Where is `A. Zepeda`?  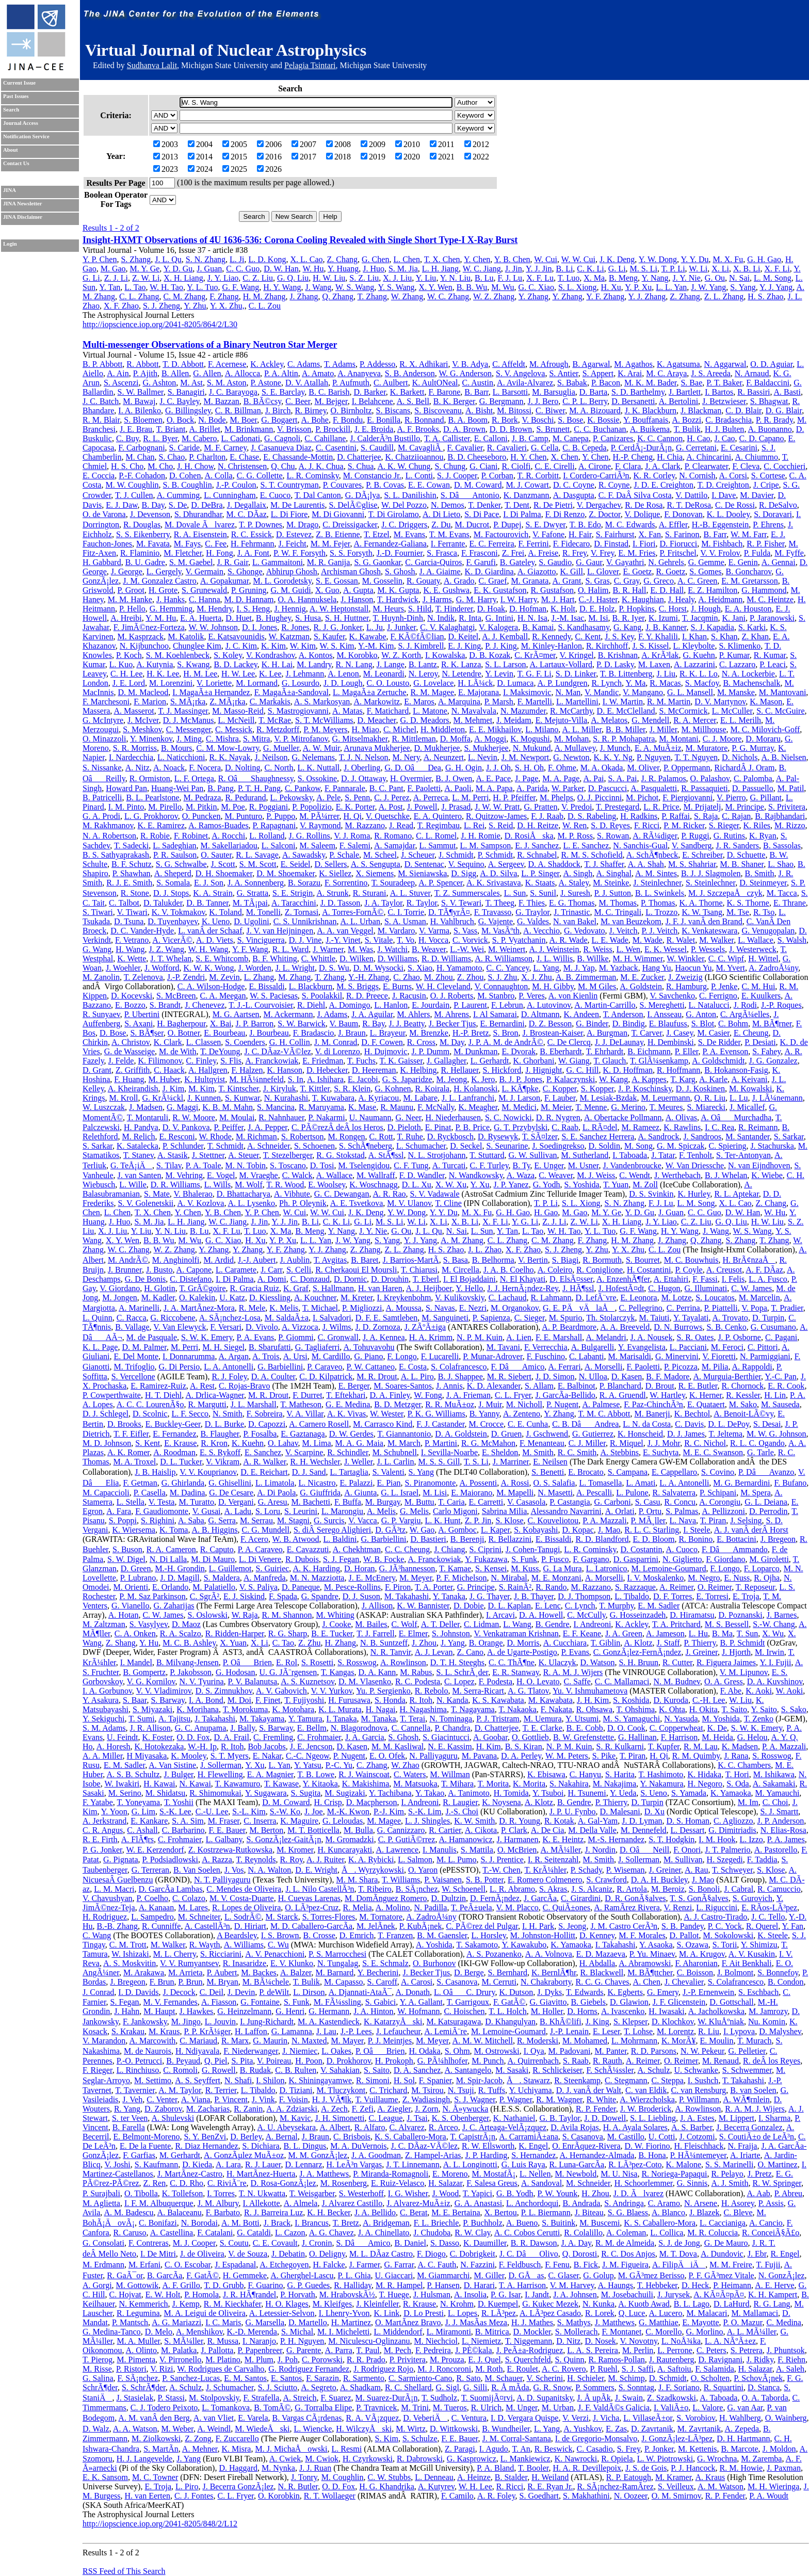
A. Zepeda is located at coordinates (741, 2428).